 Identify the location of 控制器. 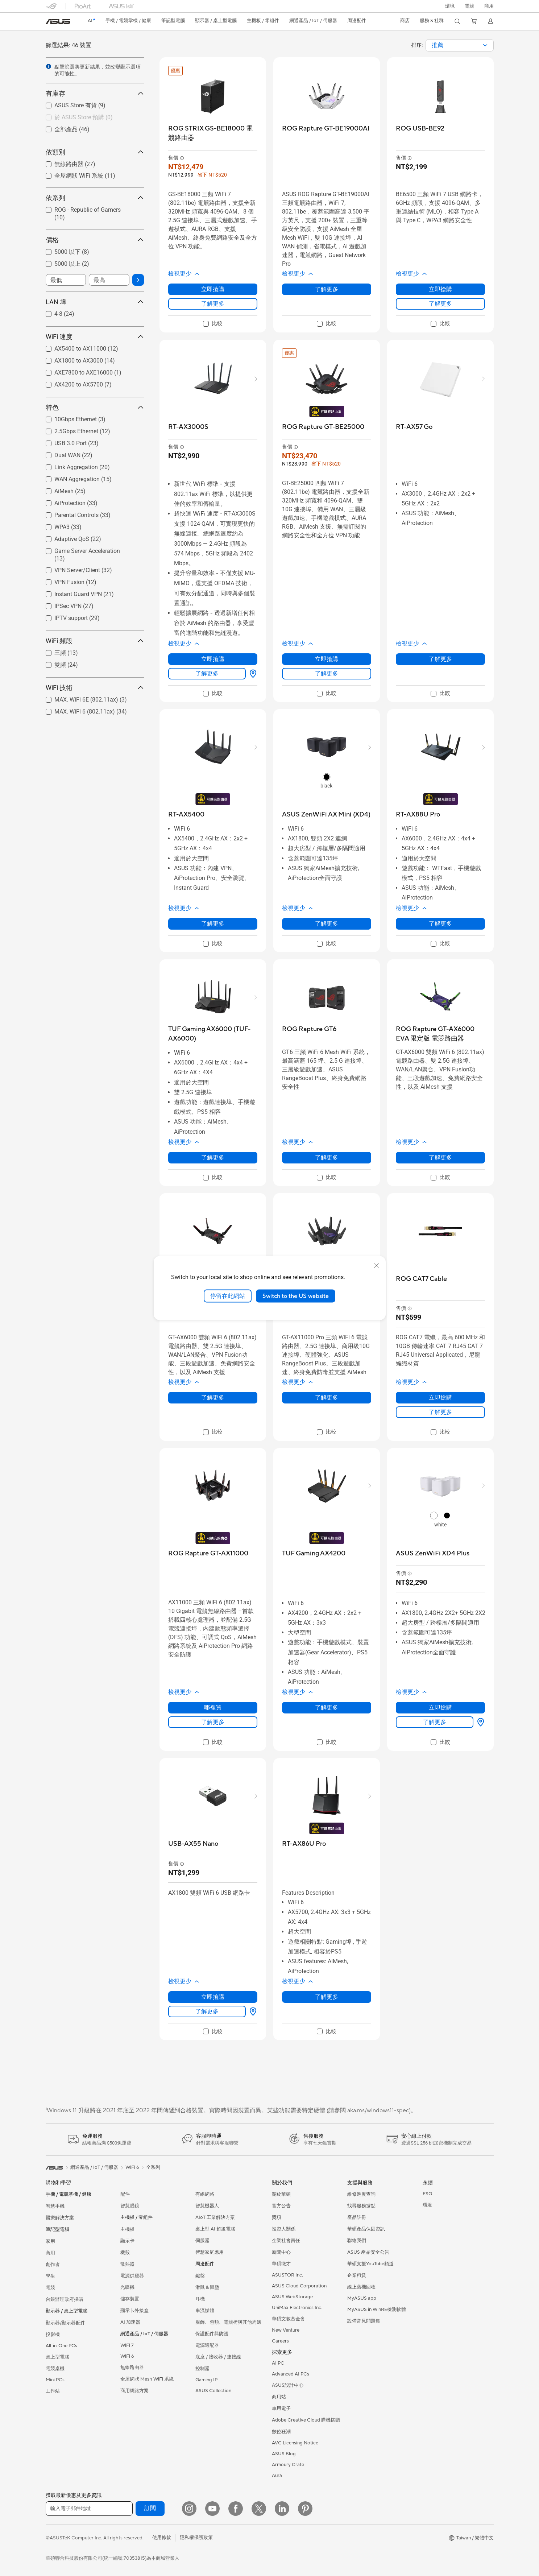
(202, 2369).